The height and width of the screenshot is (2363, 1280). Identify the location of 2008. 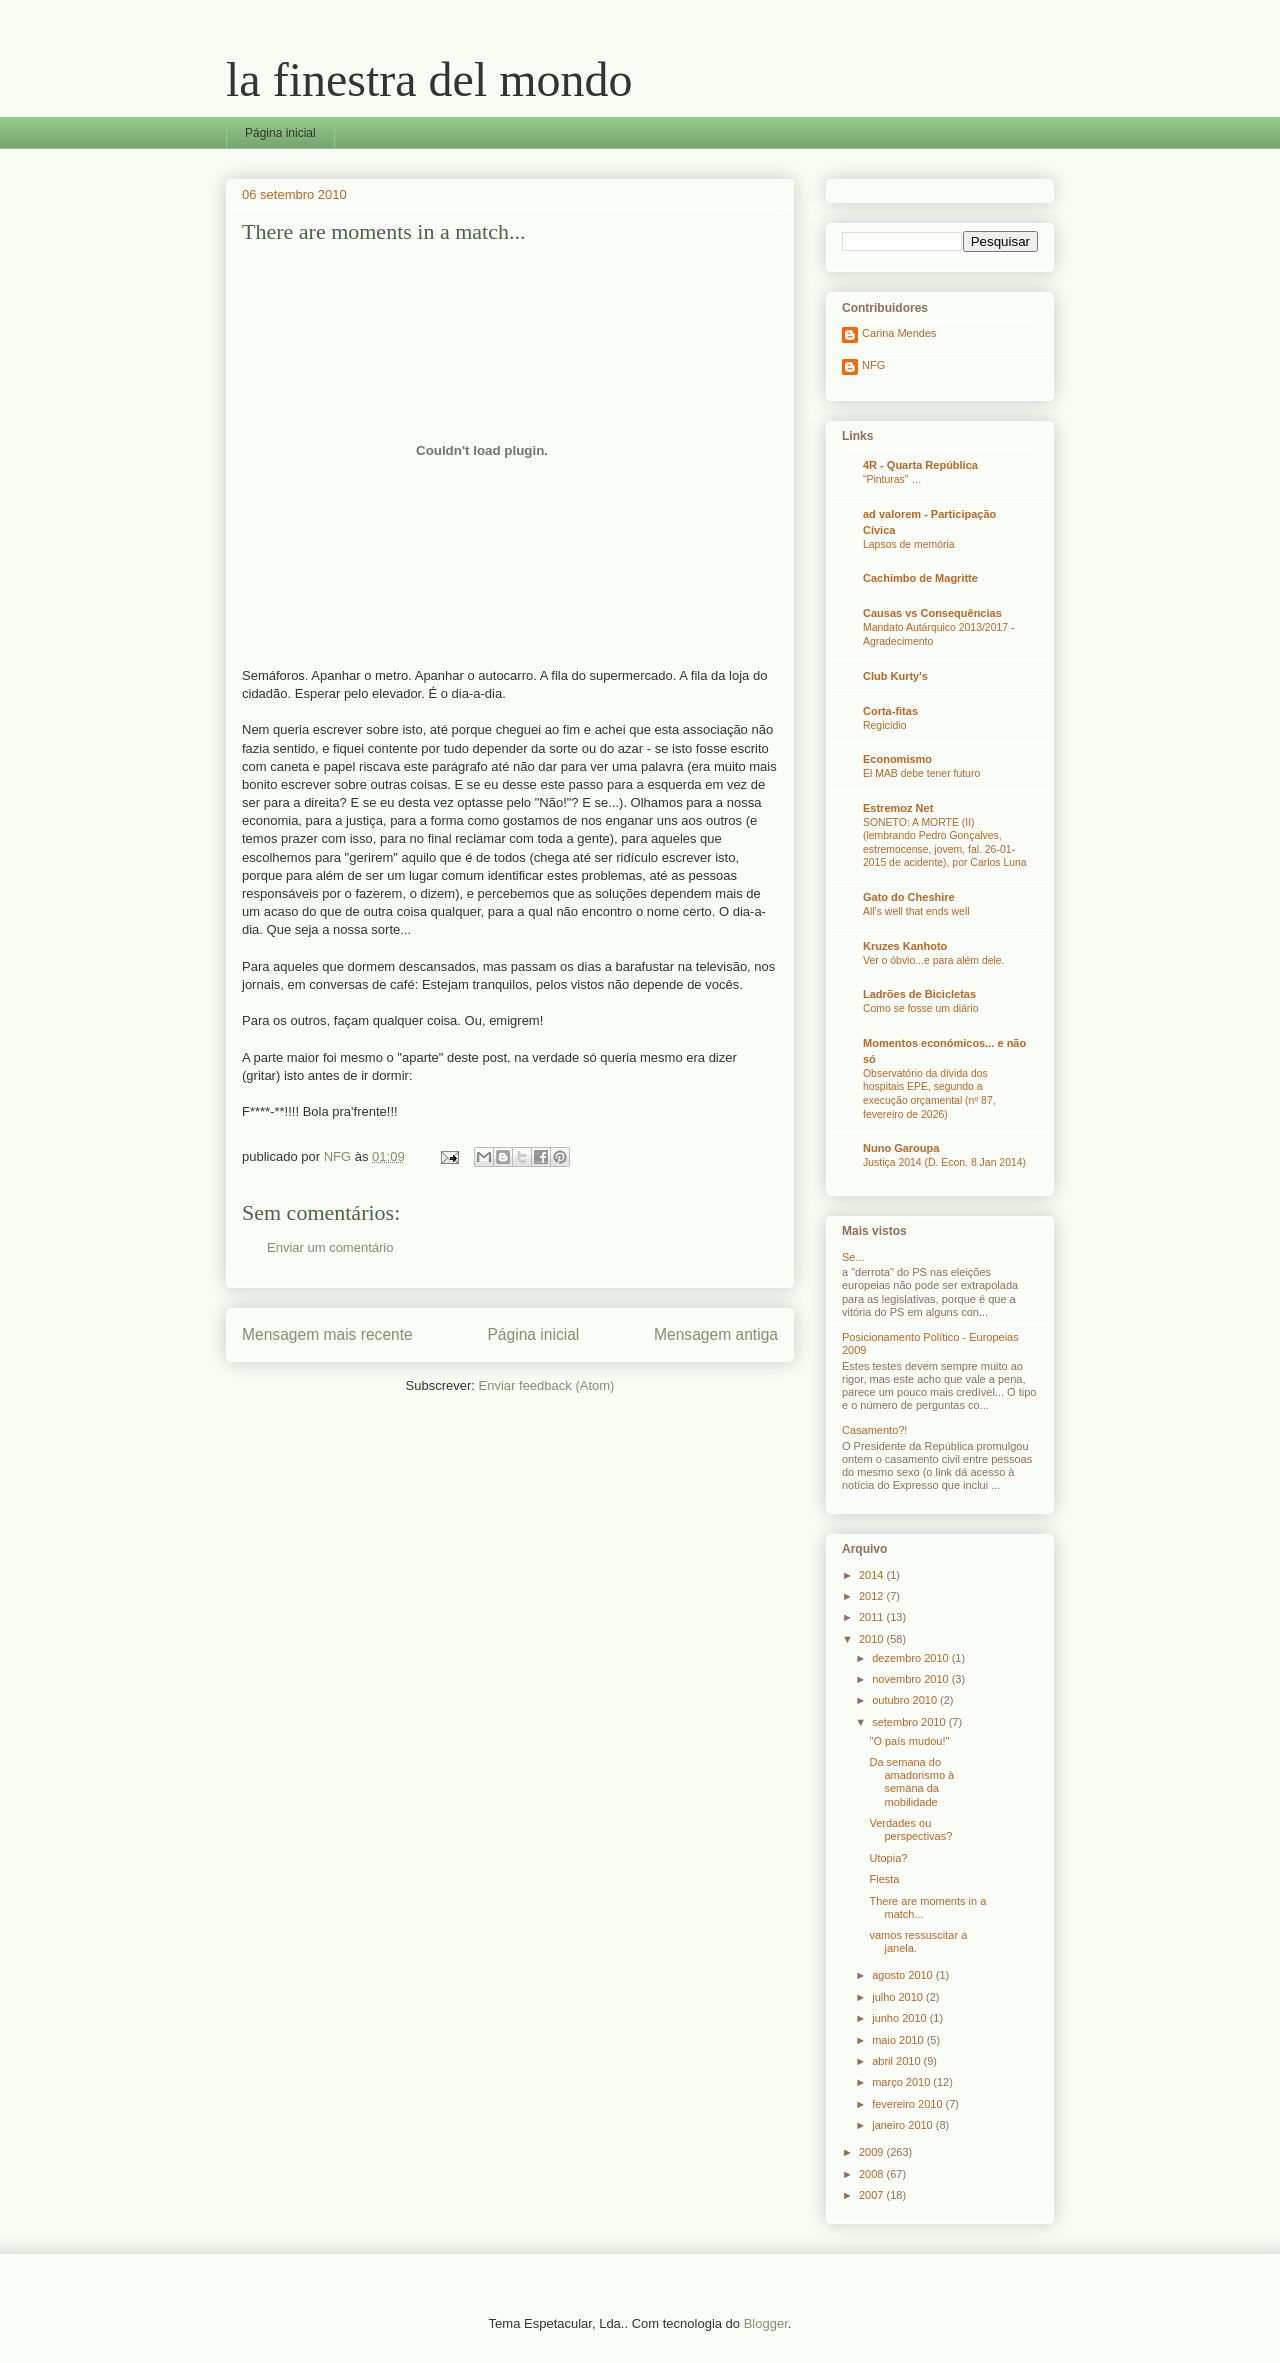
(873, 2174).